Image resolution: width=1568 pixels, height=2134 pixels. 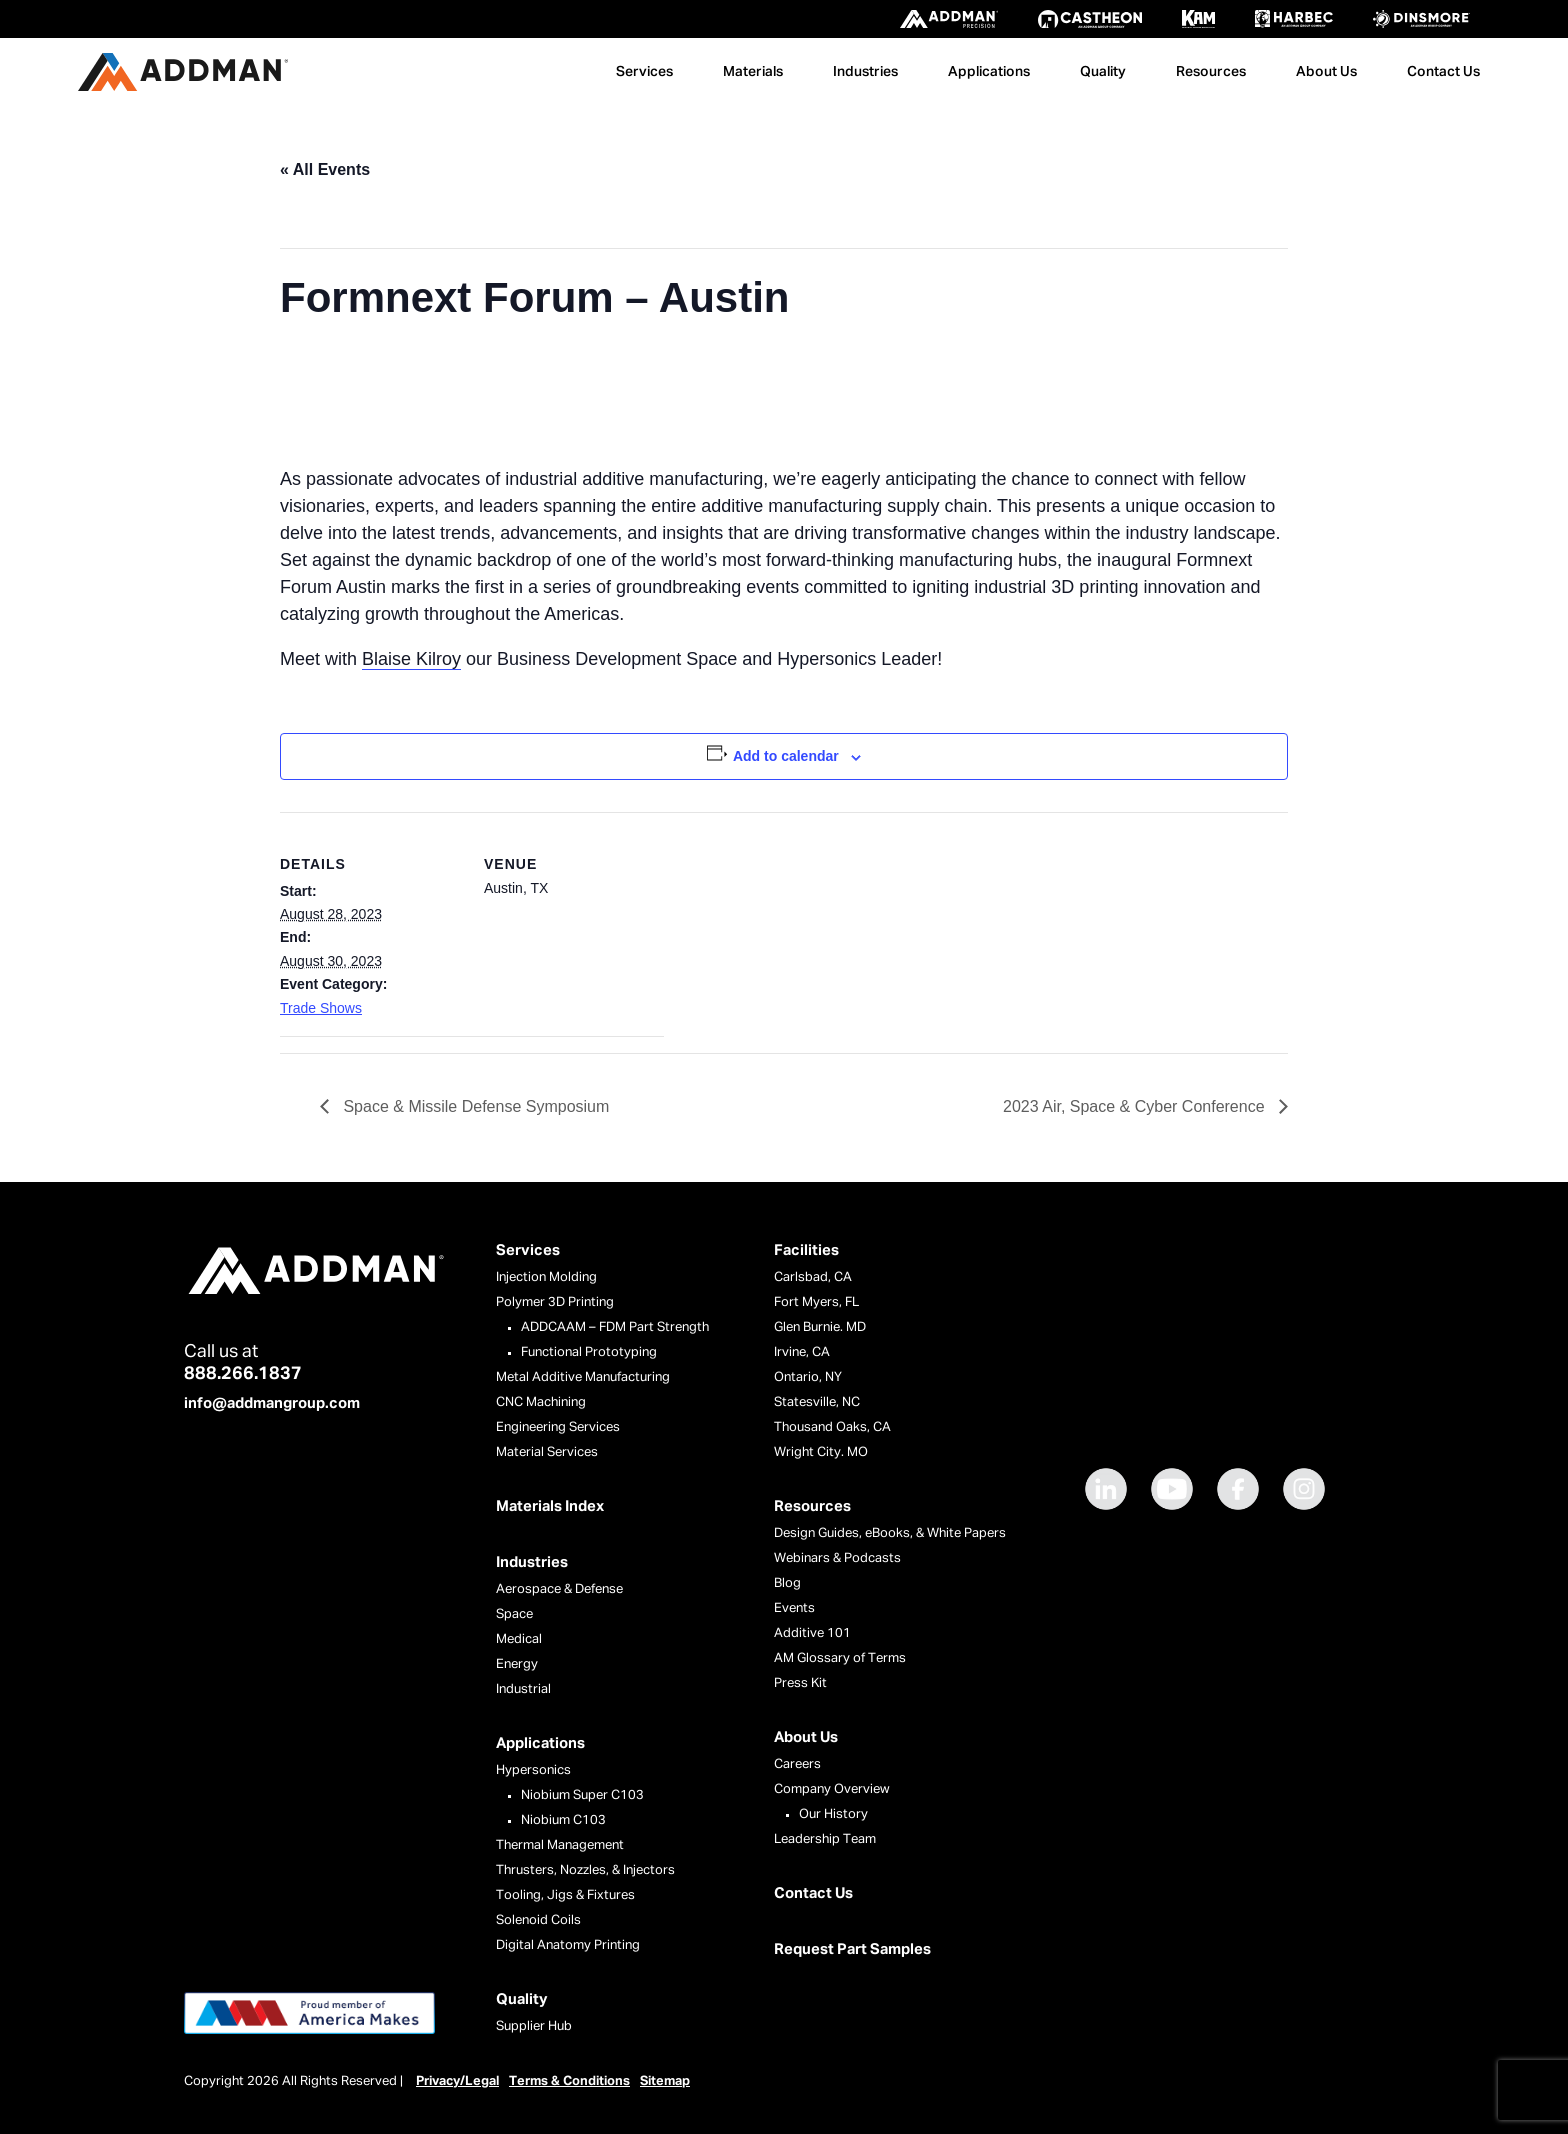 I want to click on Press Kit, so click(x=800, y=1683).